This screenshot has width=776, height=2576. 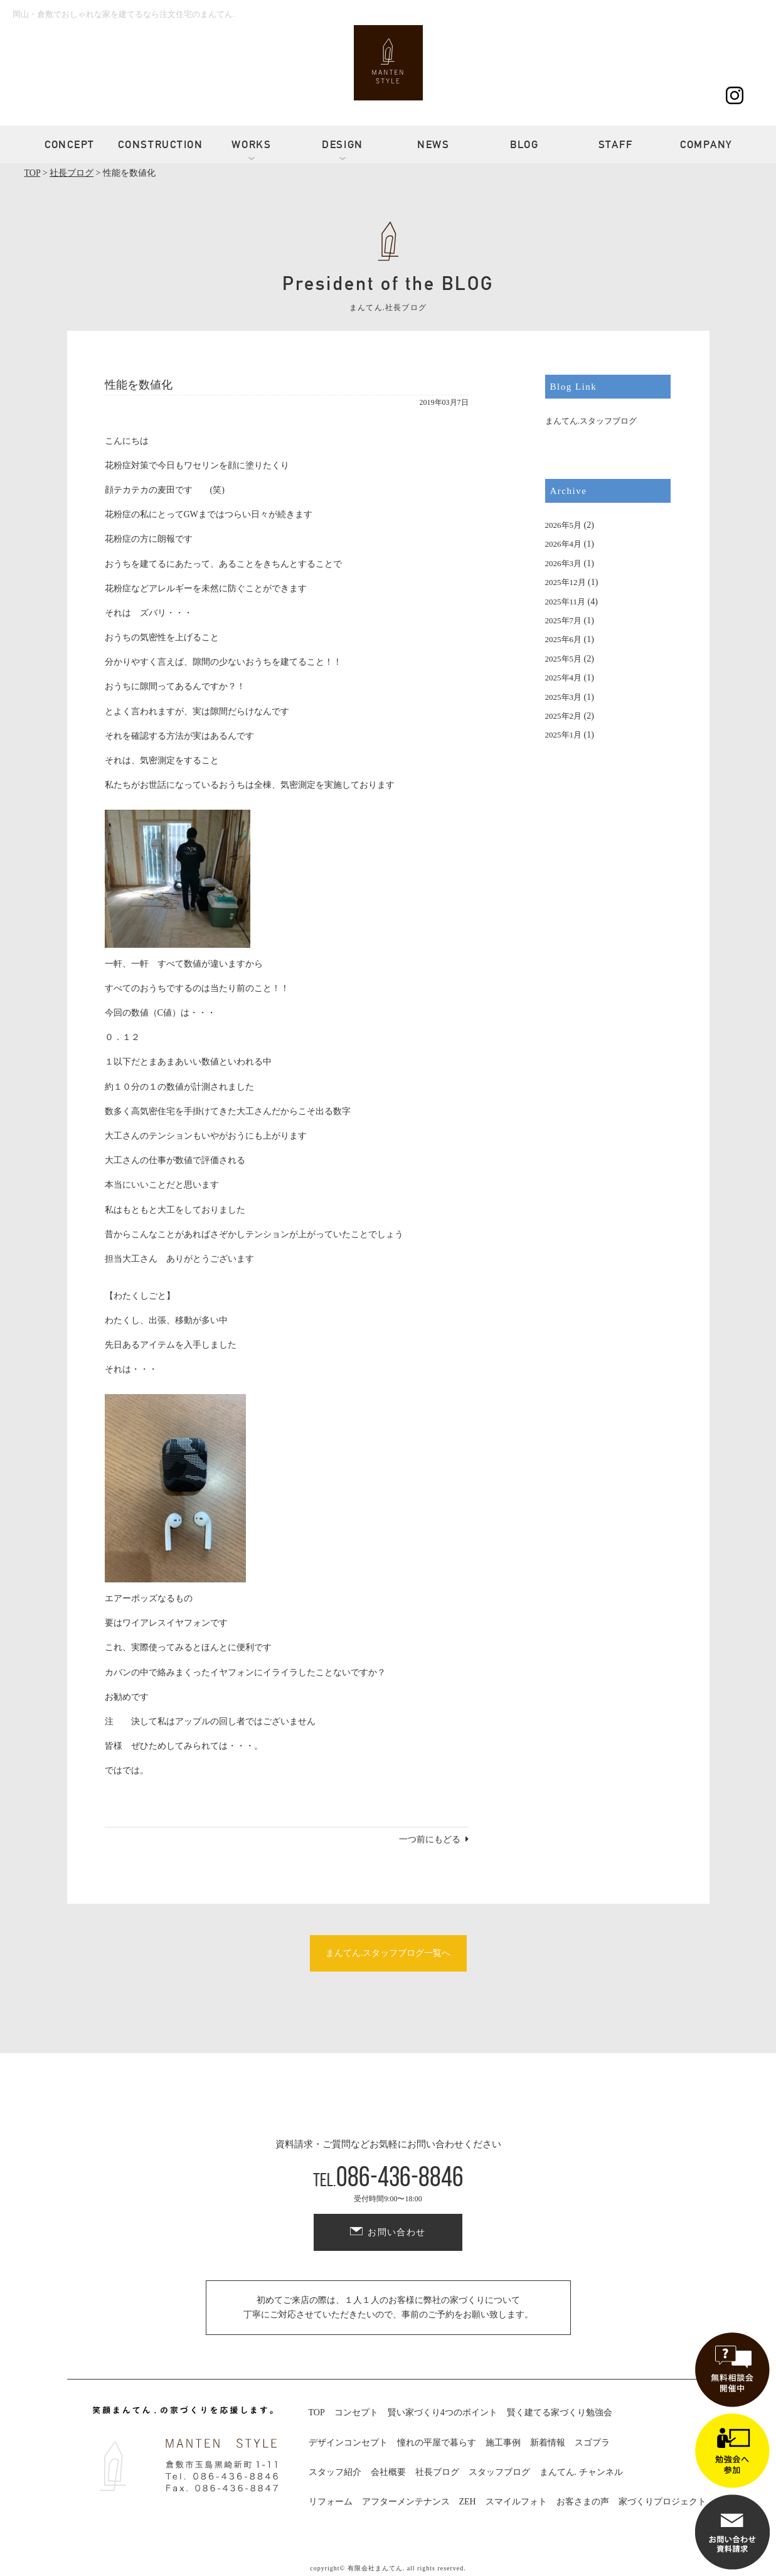 I want to click on 一つ前にもどる, so click(x=429, y=1839).